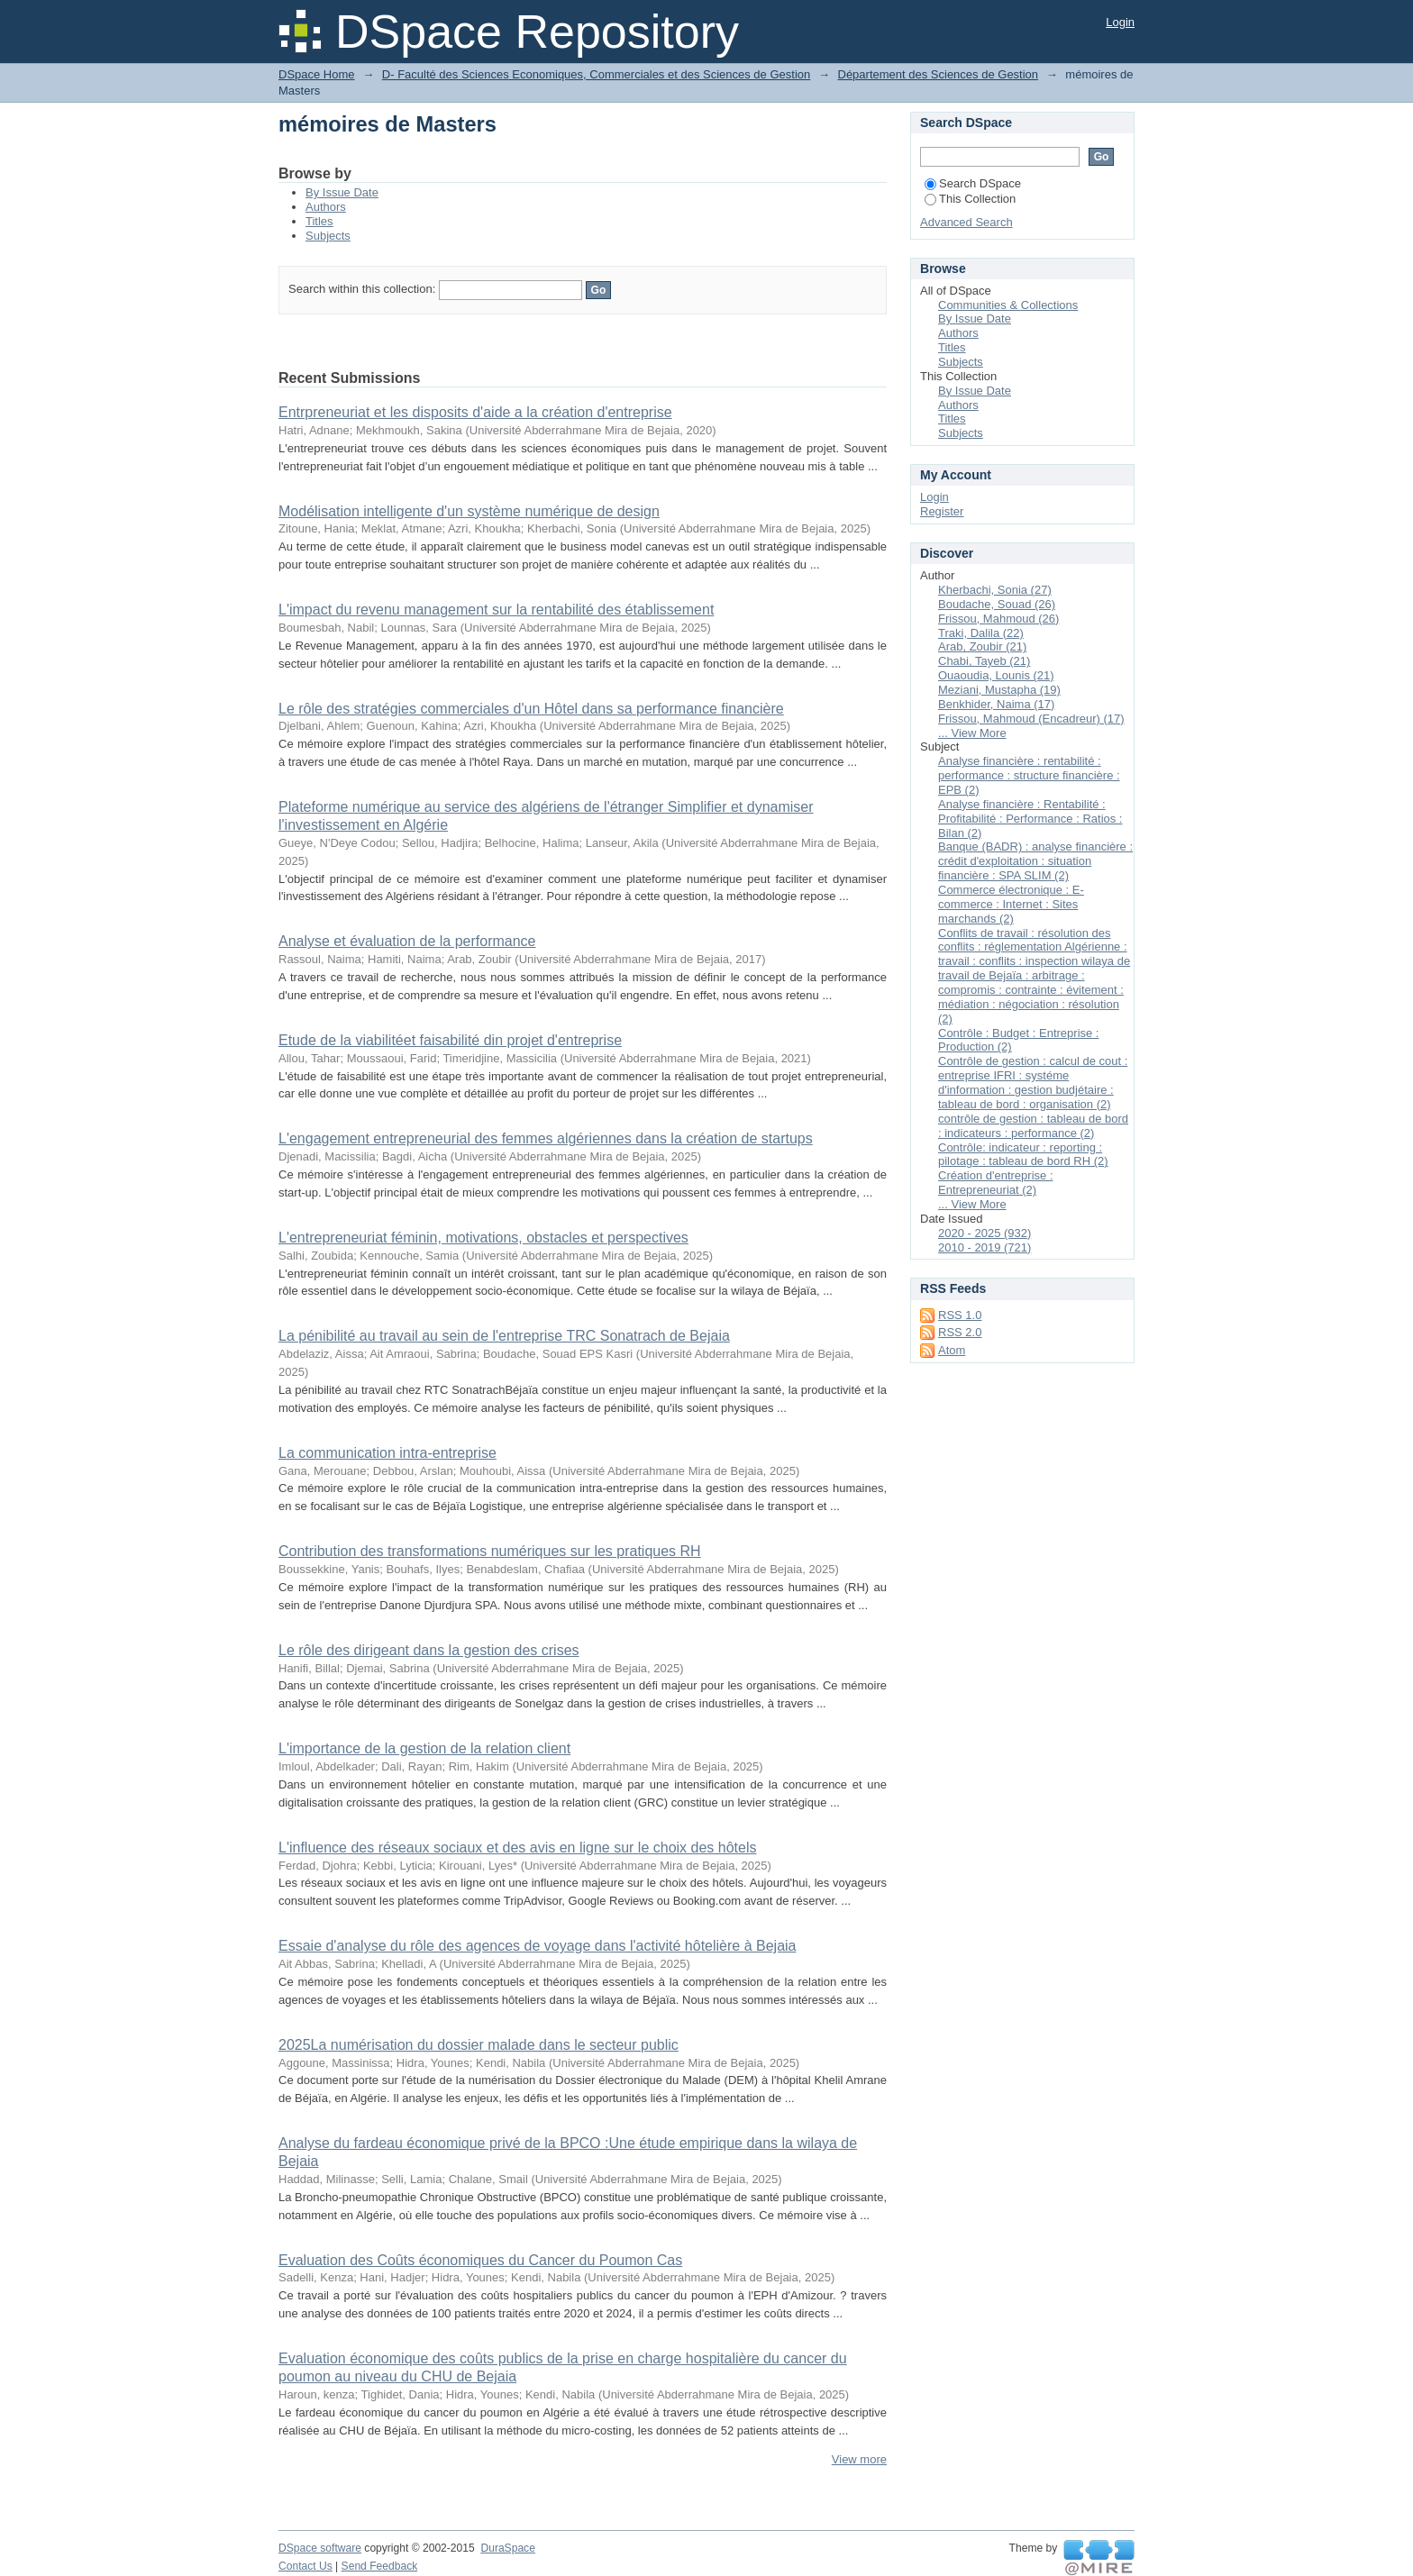  What do you see at coordinates (984, 661) in the screenshot?
I see `Chabi, Tayeb (21)` at bounding box center [984, 661].